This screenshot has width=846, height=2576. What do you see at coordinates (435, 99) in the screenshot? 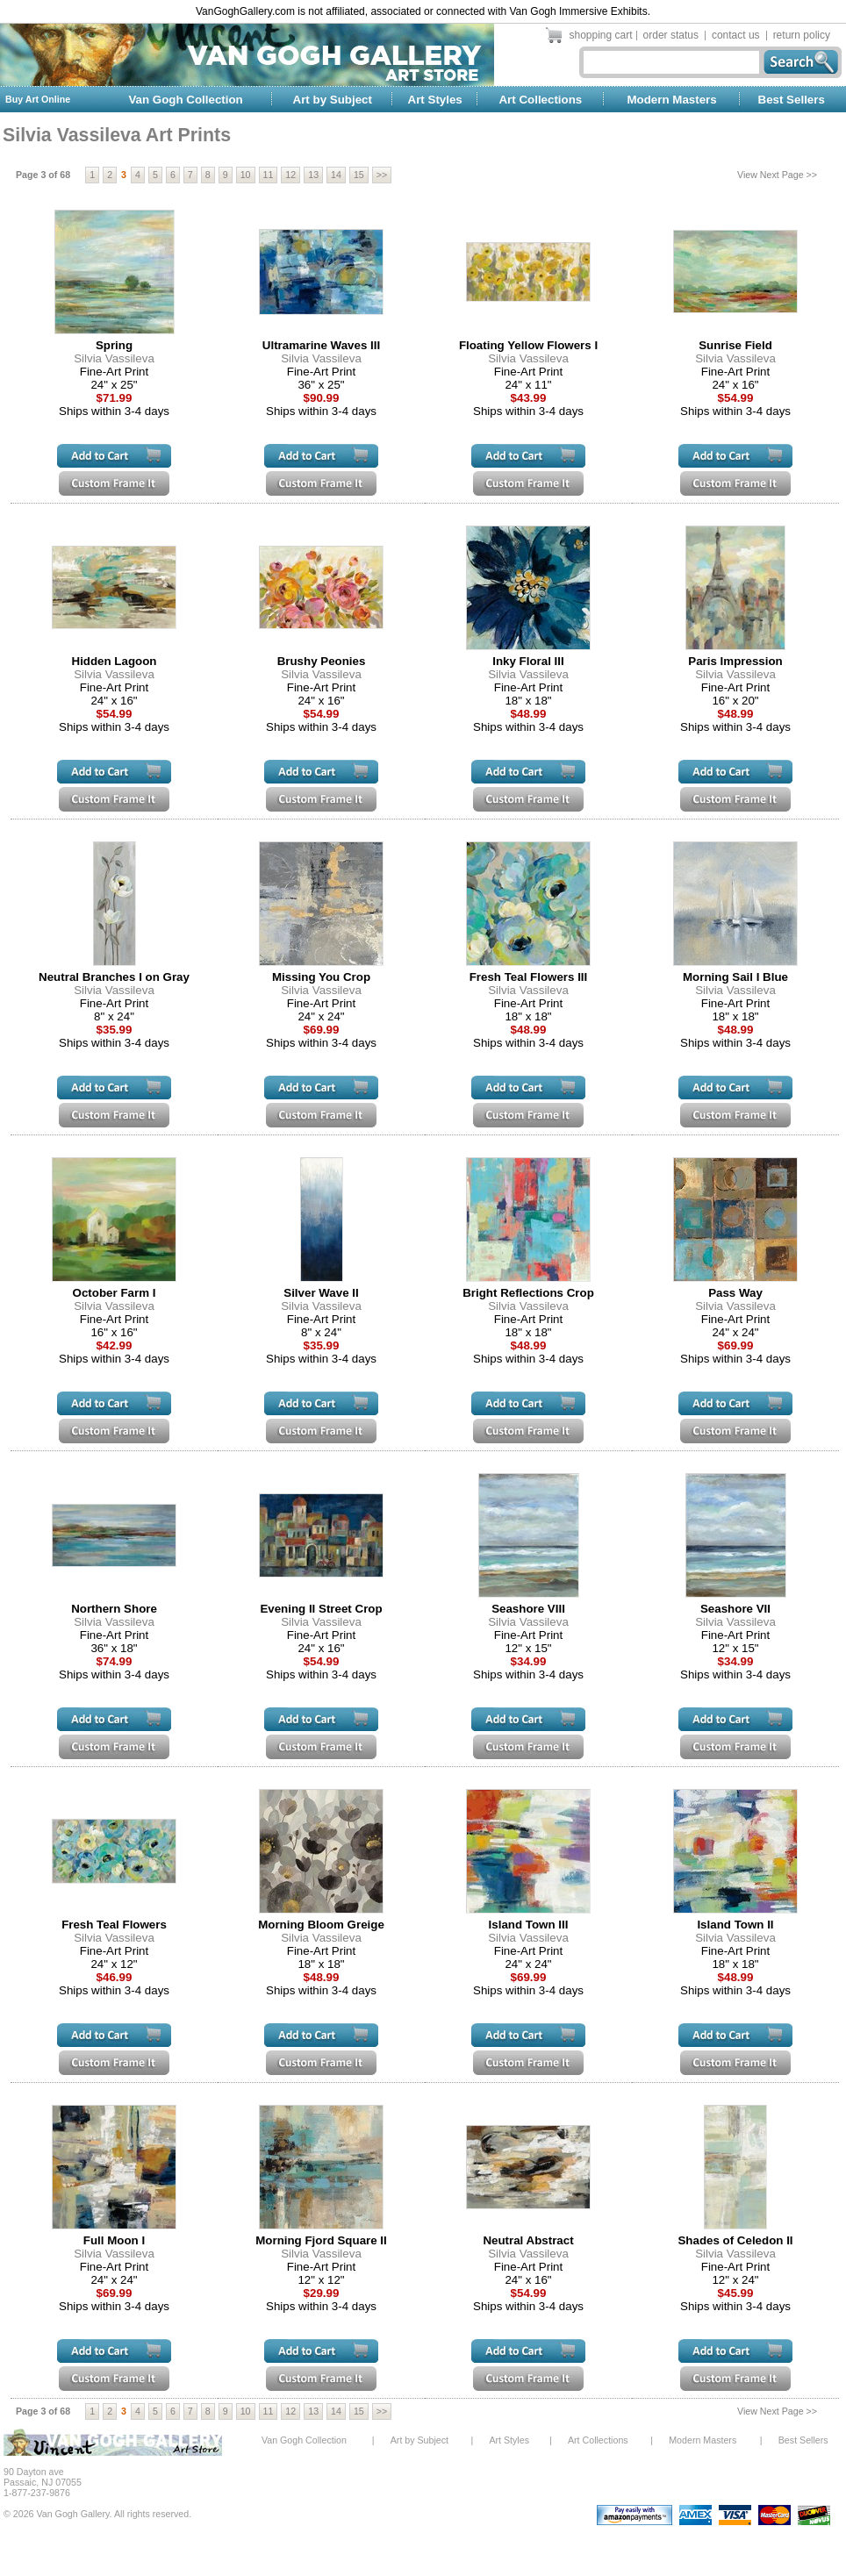
I see `Art Styles` at bounding box center [435, 99].